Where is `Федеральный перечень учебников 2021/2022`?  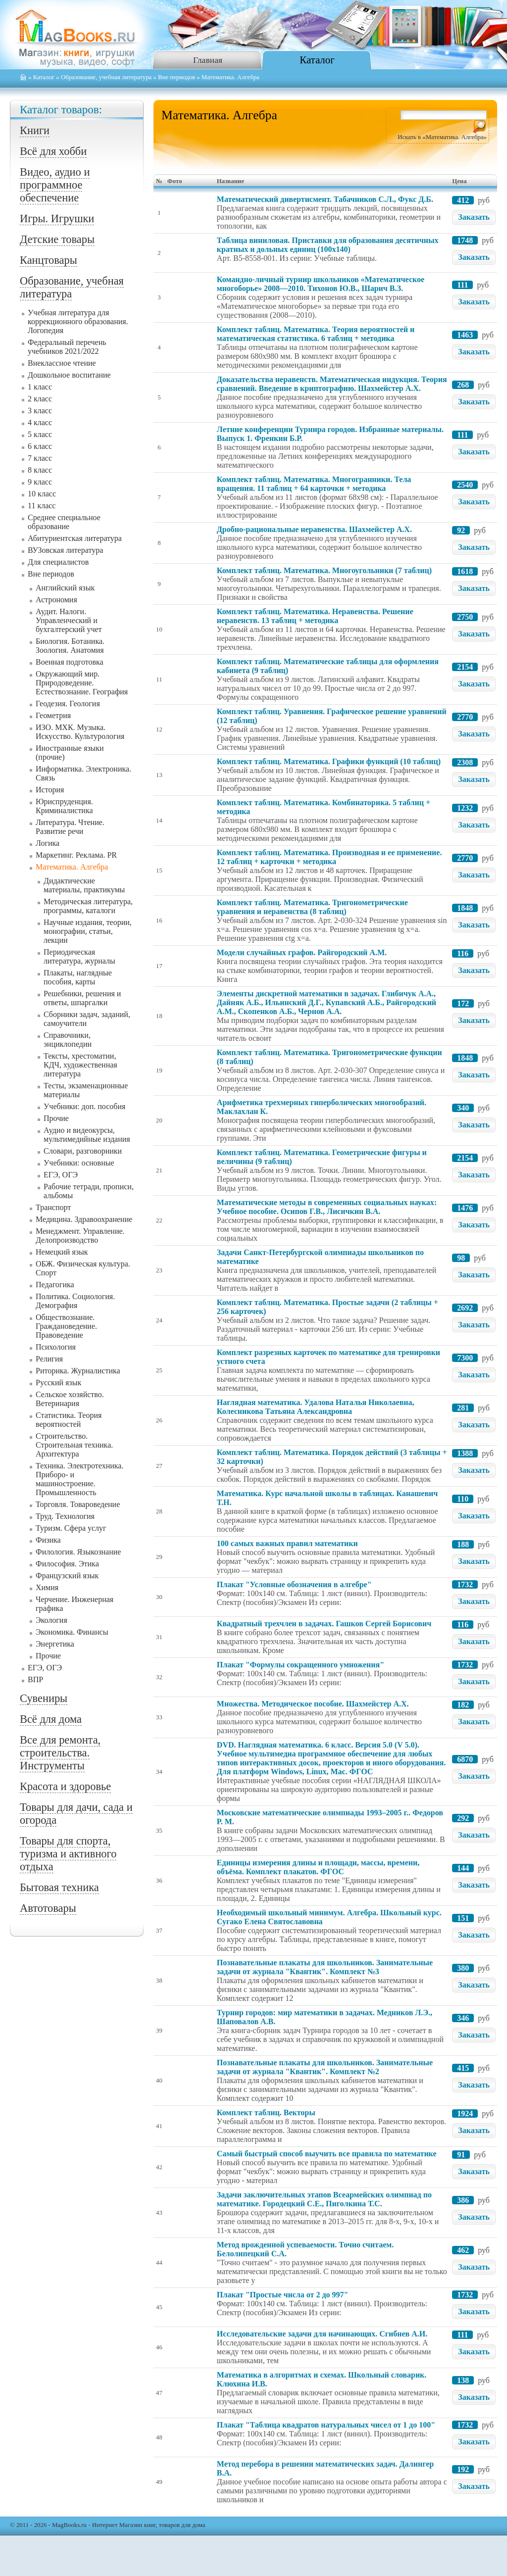 Федеральный перечень учебников 2021/2022 is located at coordinates (67, 346).